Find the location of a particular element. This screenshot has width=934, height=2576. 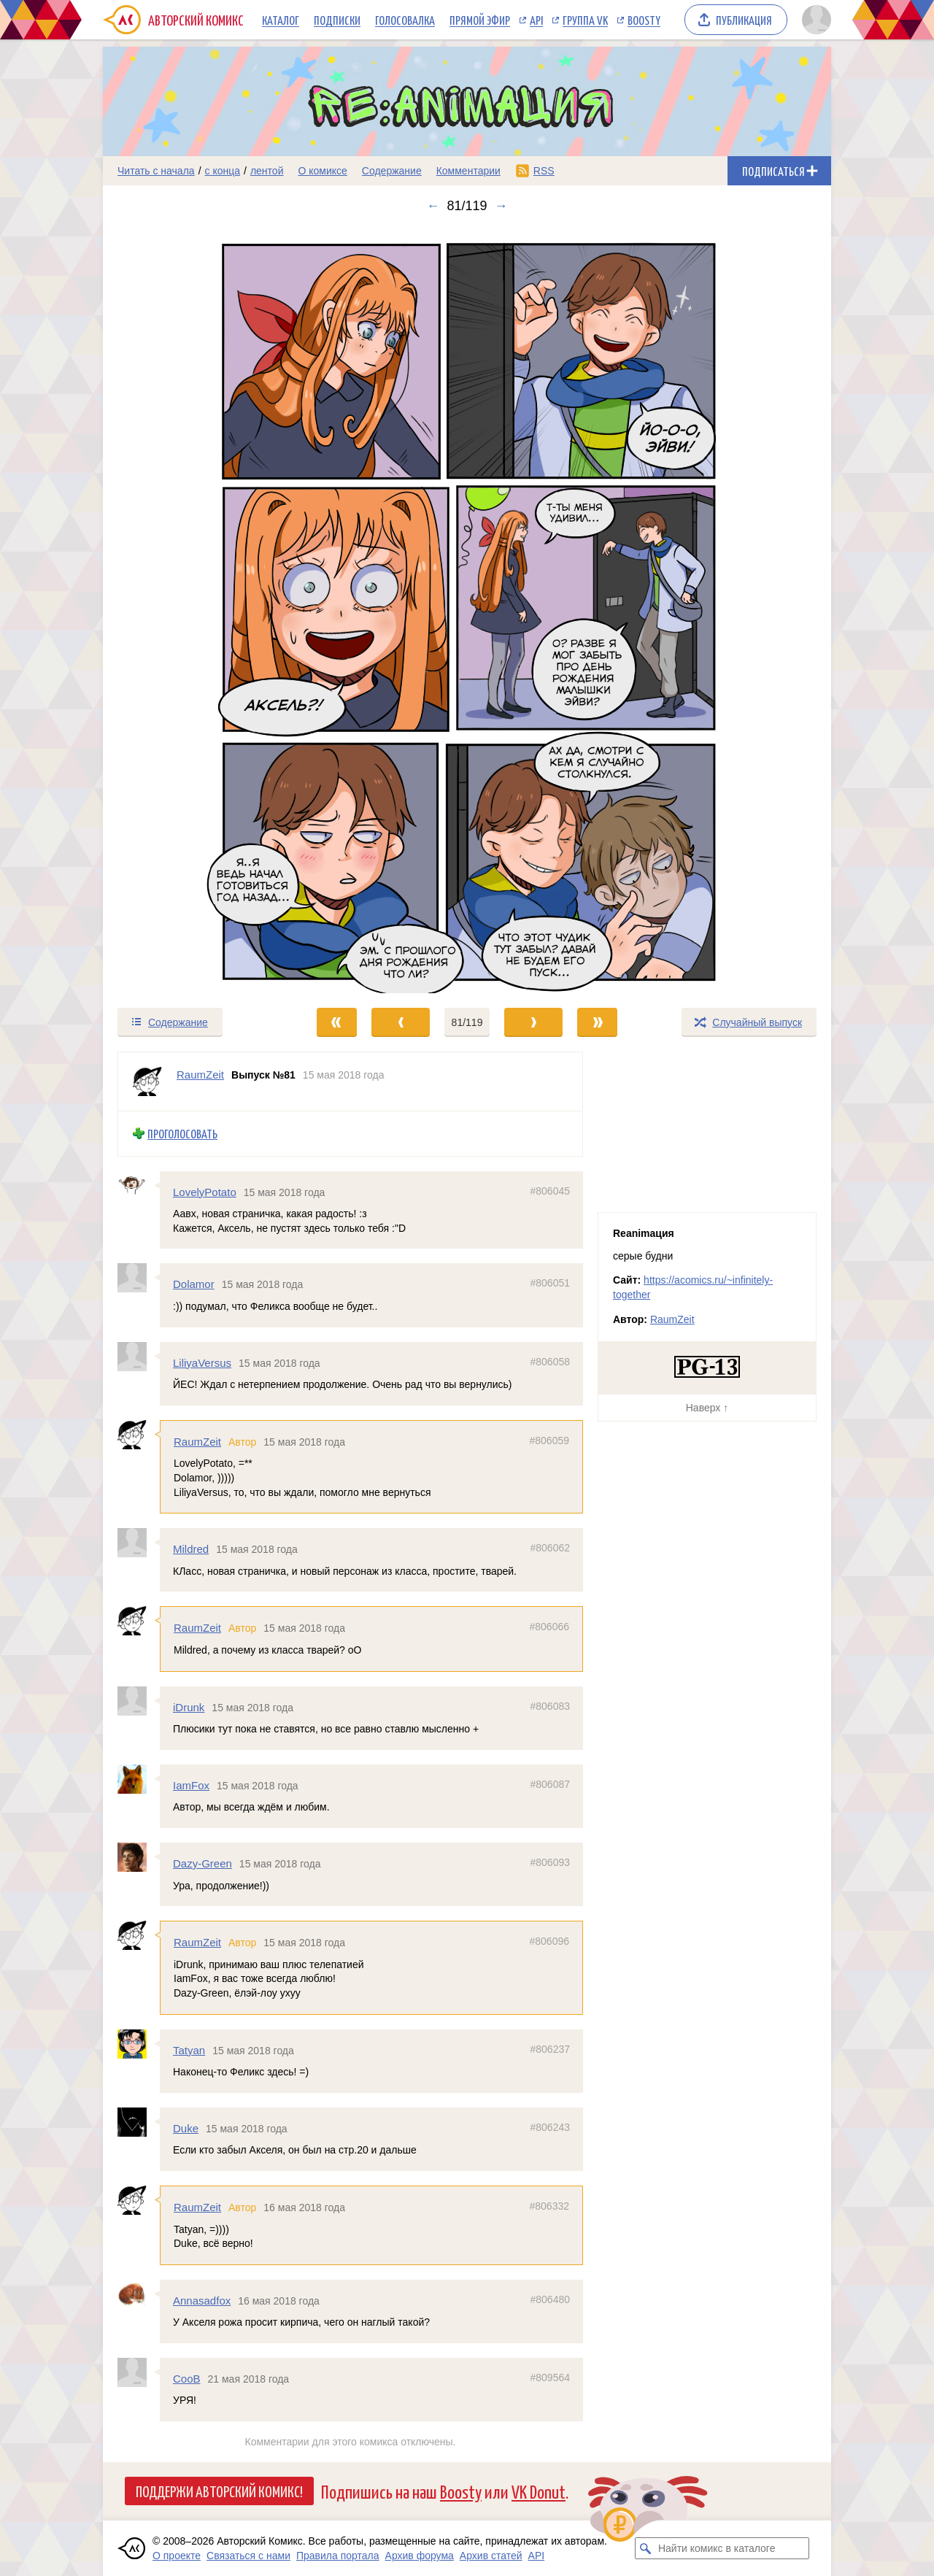

→ [Следующий выпуск] is located at coordinates (501, 205).